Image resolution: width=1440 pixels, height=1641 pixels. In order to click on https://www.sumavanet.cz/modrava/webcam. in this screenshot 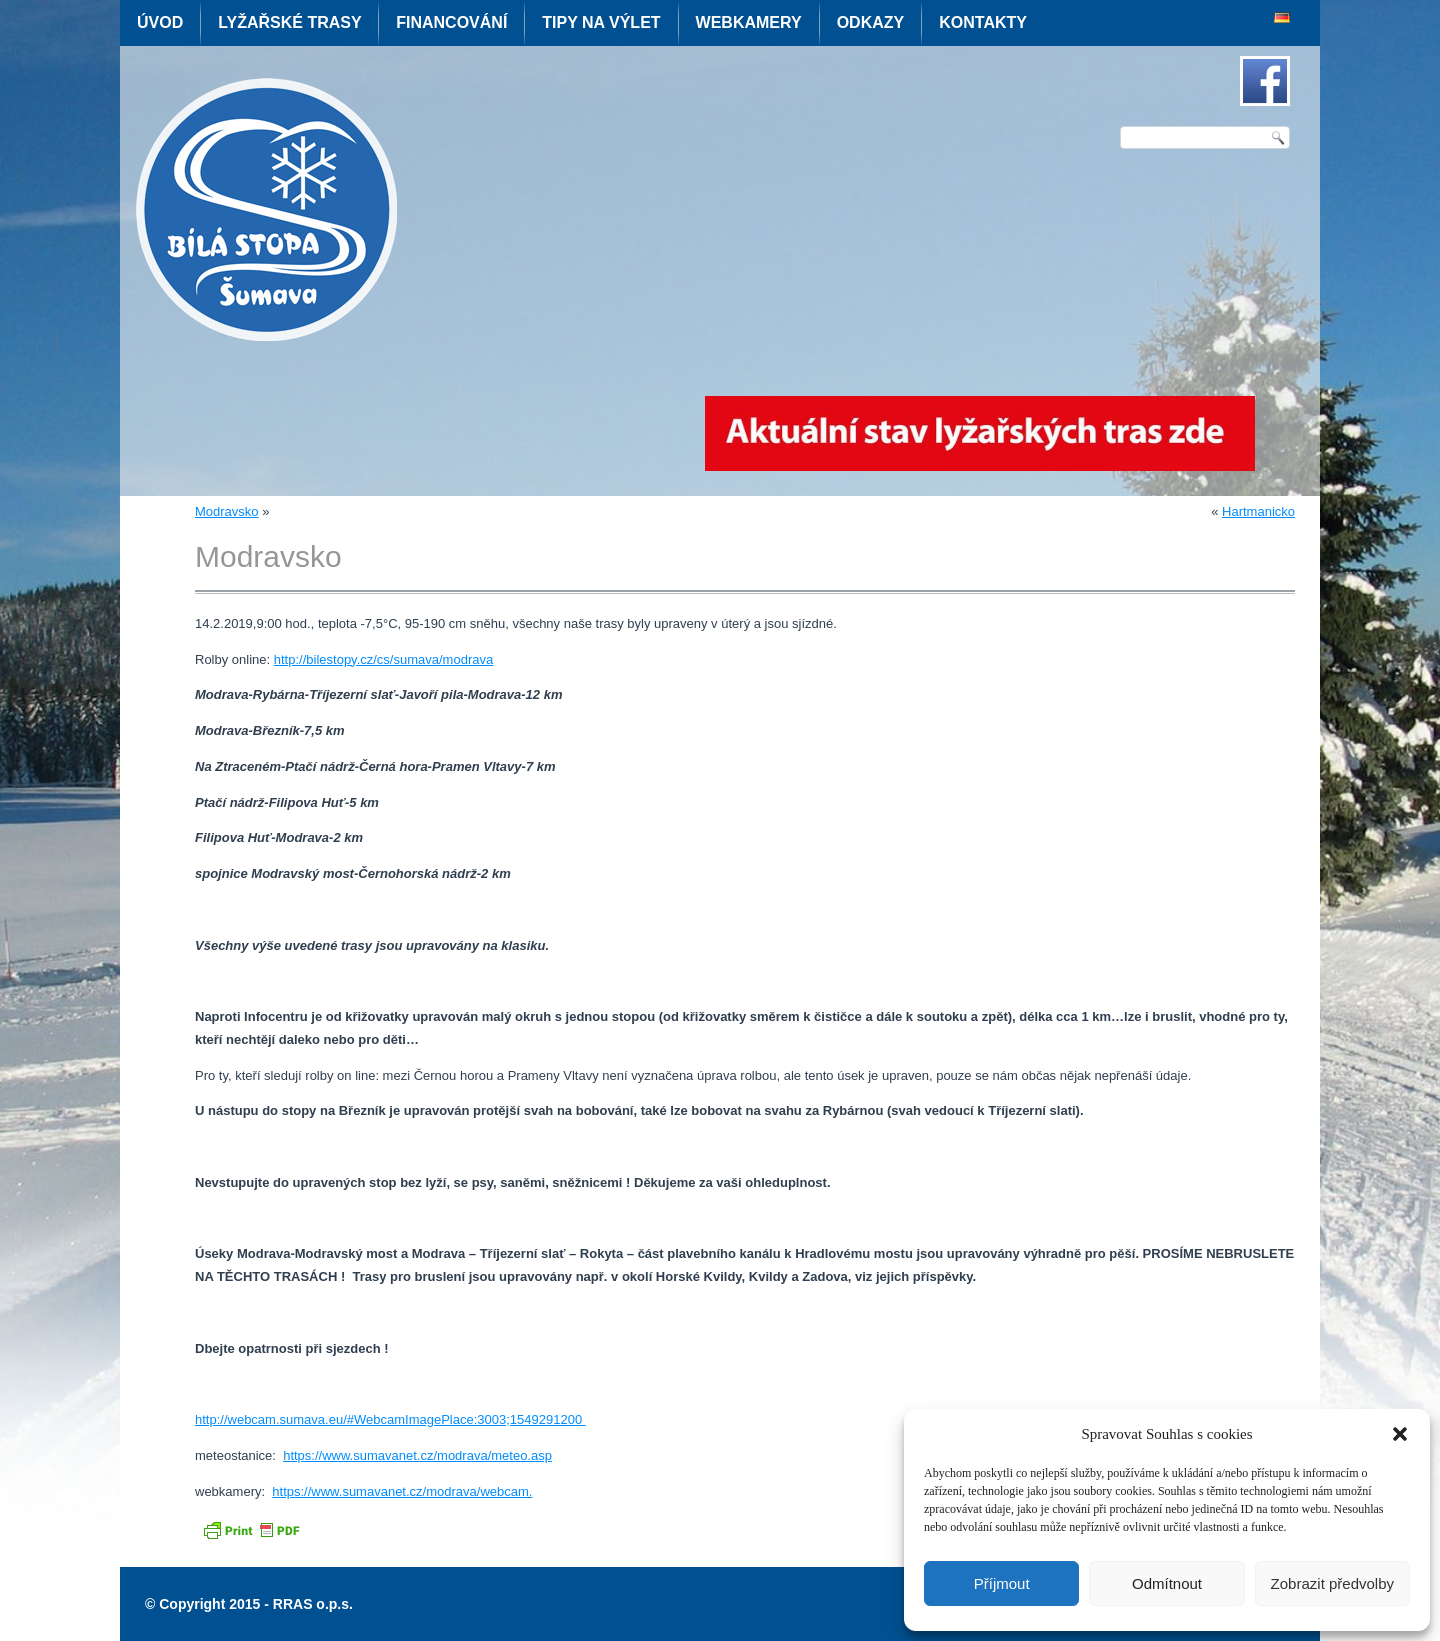, I will do `click(402, 1491)`.